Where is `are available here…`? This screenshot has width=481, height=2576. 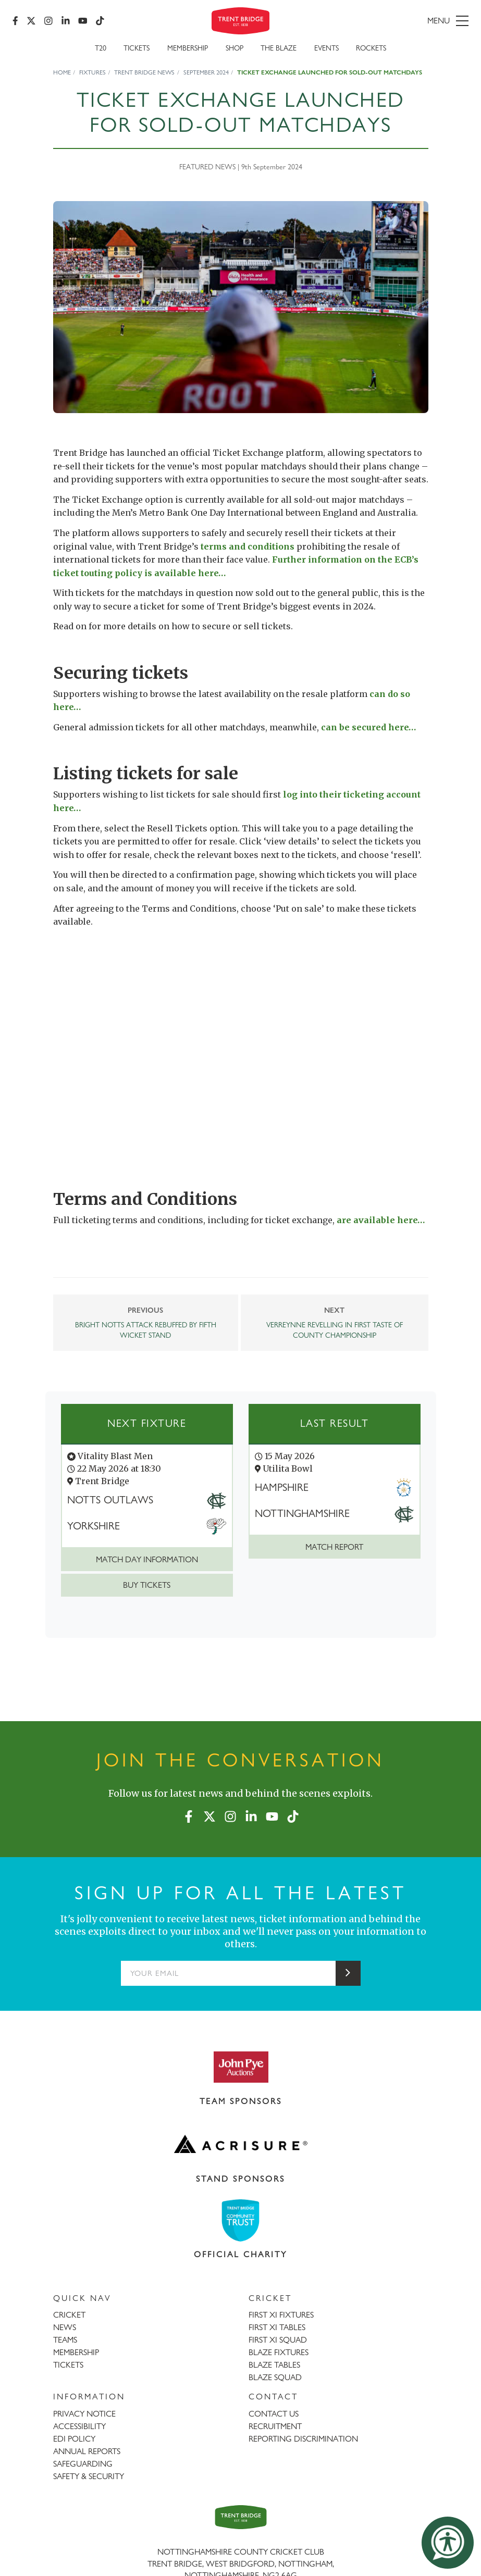
are available here… is located at coordinates (381, 1220).